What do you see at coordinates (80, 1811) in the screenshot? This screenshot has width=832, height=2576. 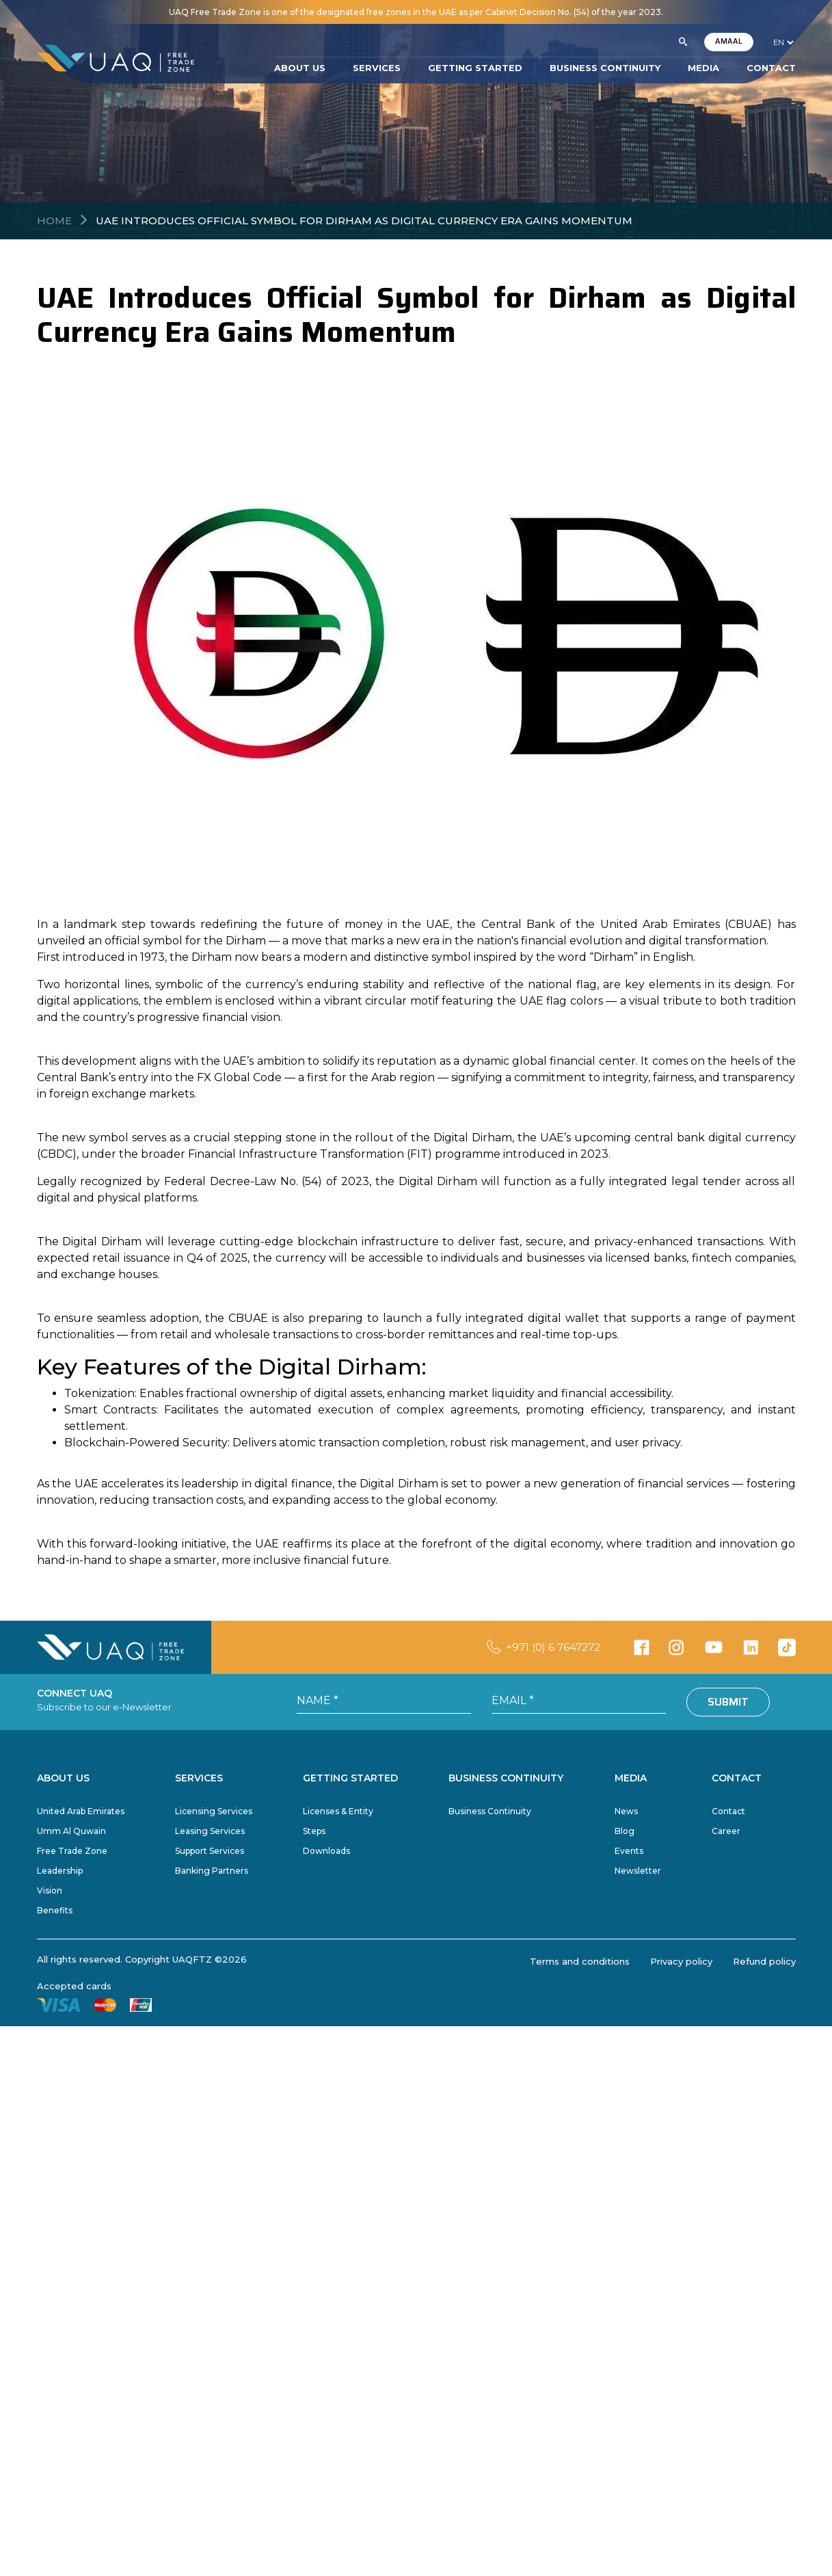 I see `United Arab Emirates` at bounding box center [80, 1811].